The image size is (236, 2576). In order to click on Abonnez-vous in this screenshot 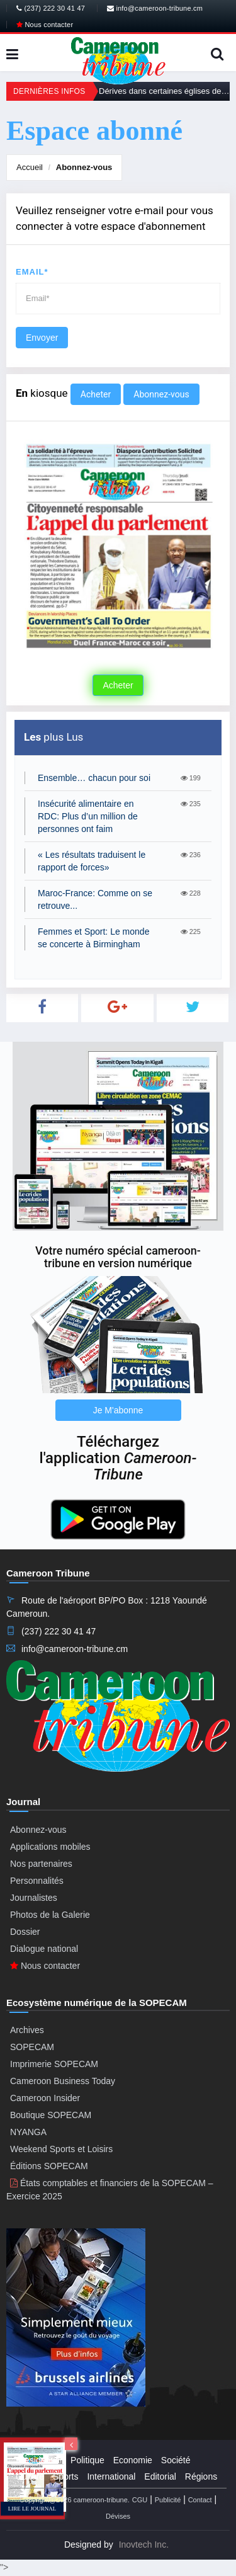, I will do `click(84, 167)`.